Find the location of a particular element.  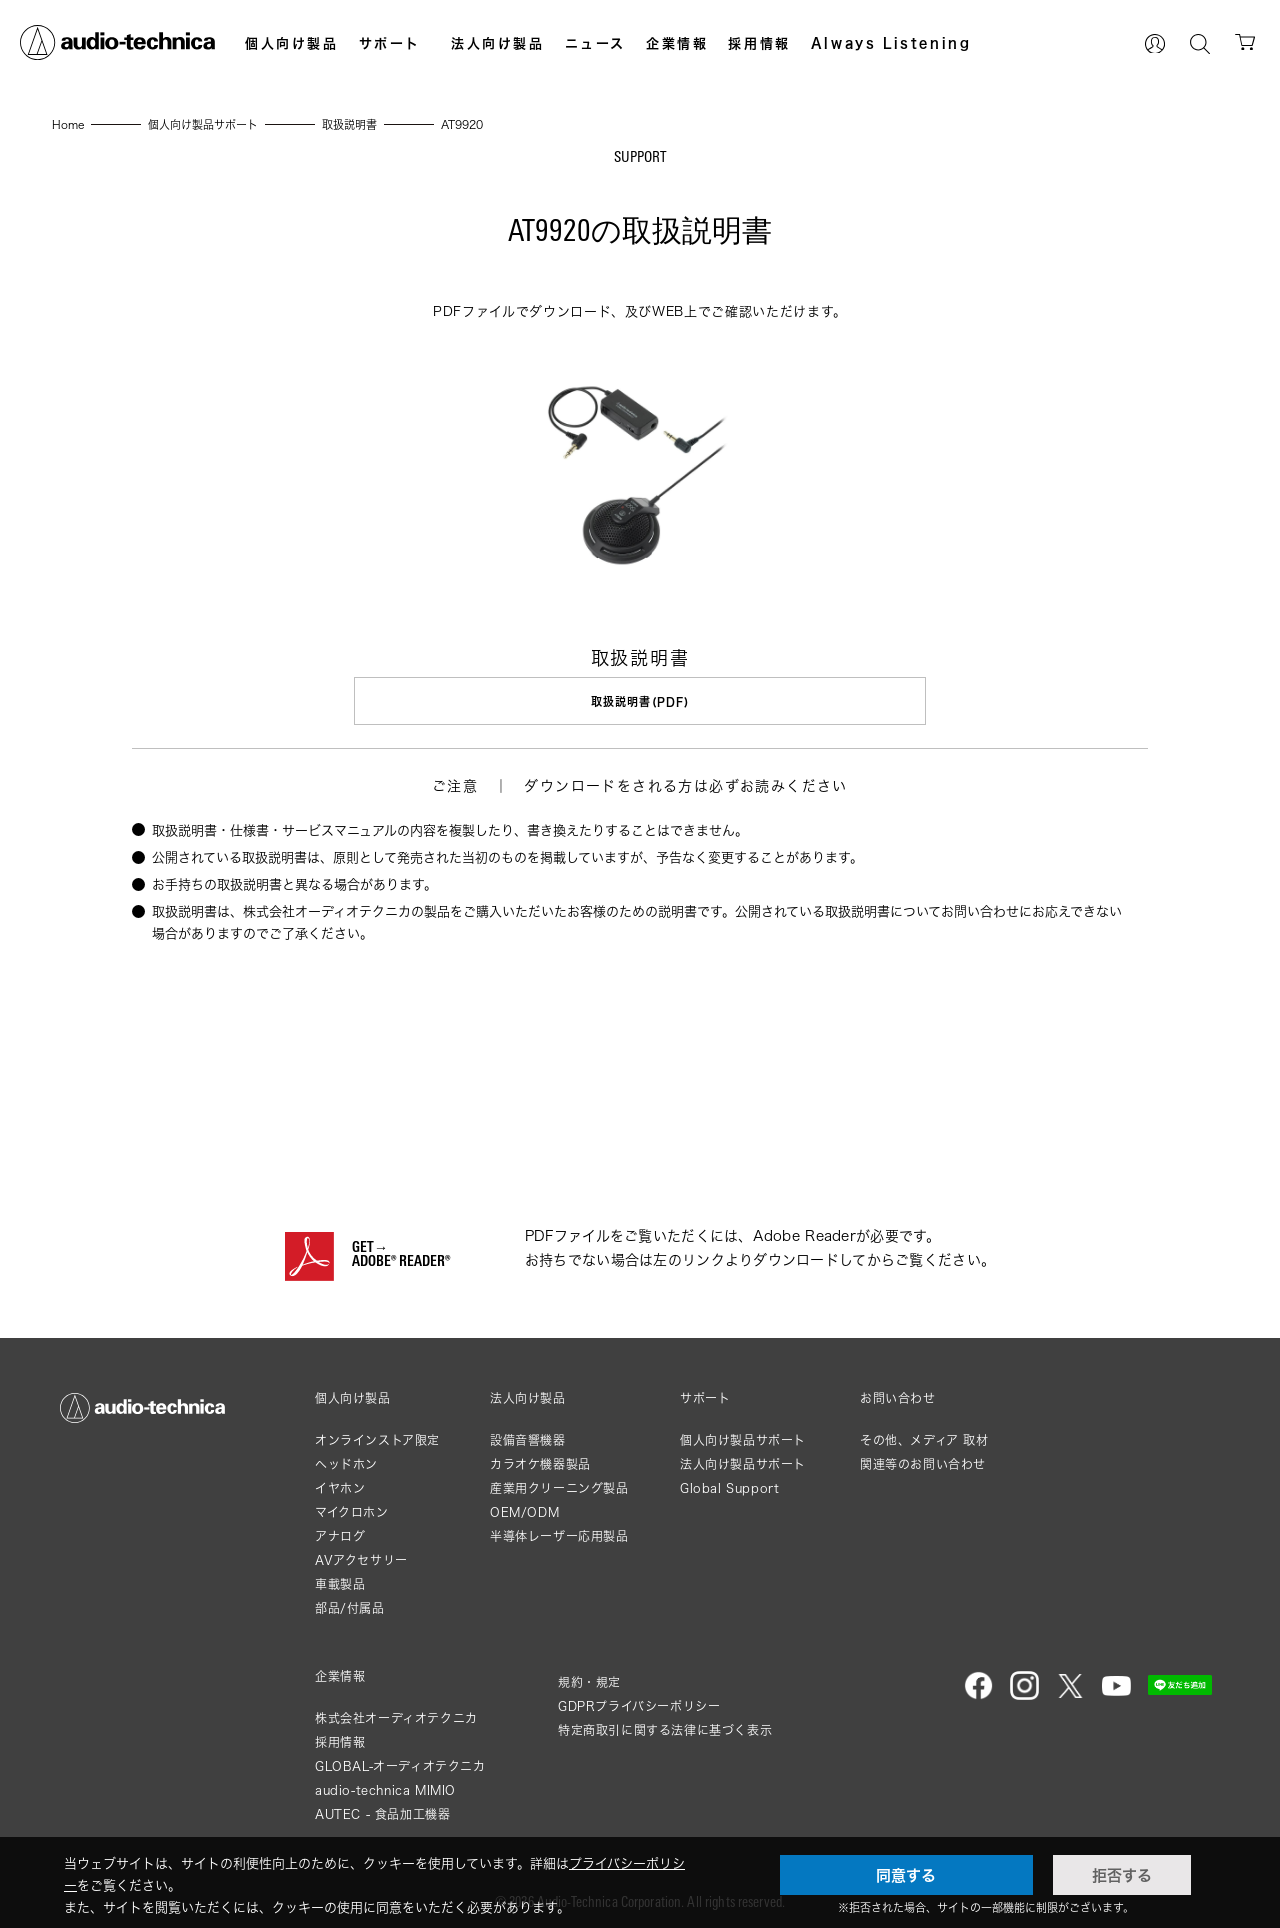

産業用クリーニング製品 is located at coordinates (559, 1485).